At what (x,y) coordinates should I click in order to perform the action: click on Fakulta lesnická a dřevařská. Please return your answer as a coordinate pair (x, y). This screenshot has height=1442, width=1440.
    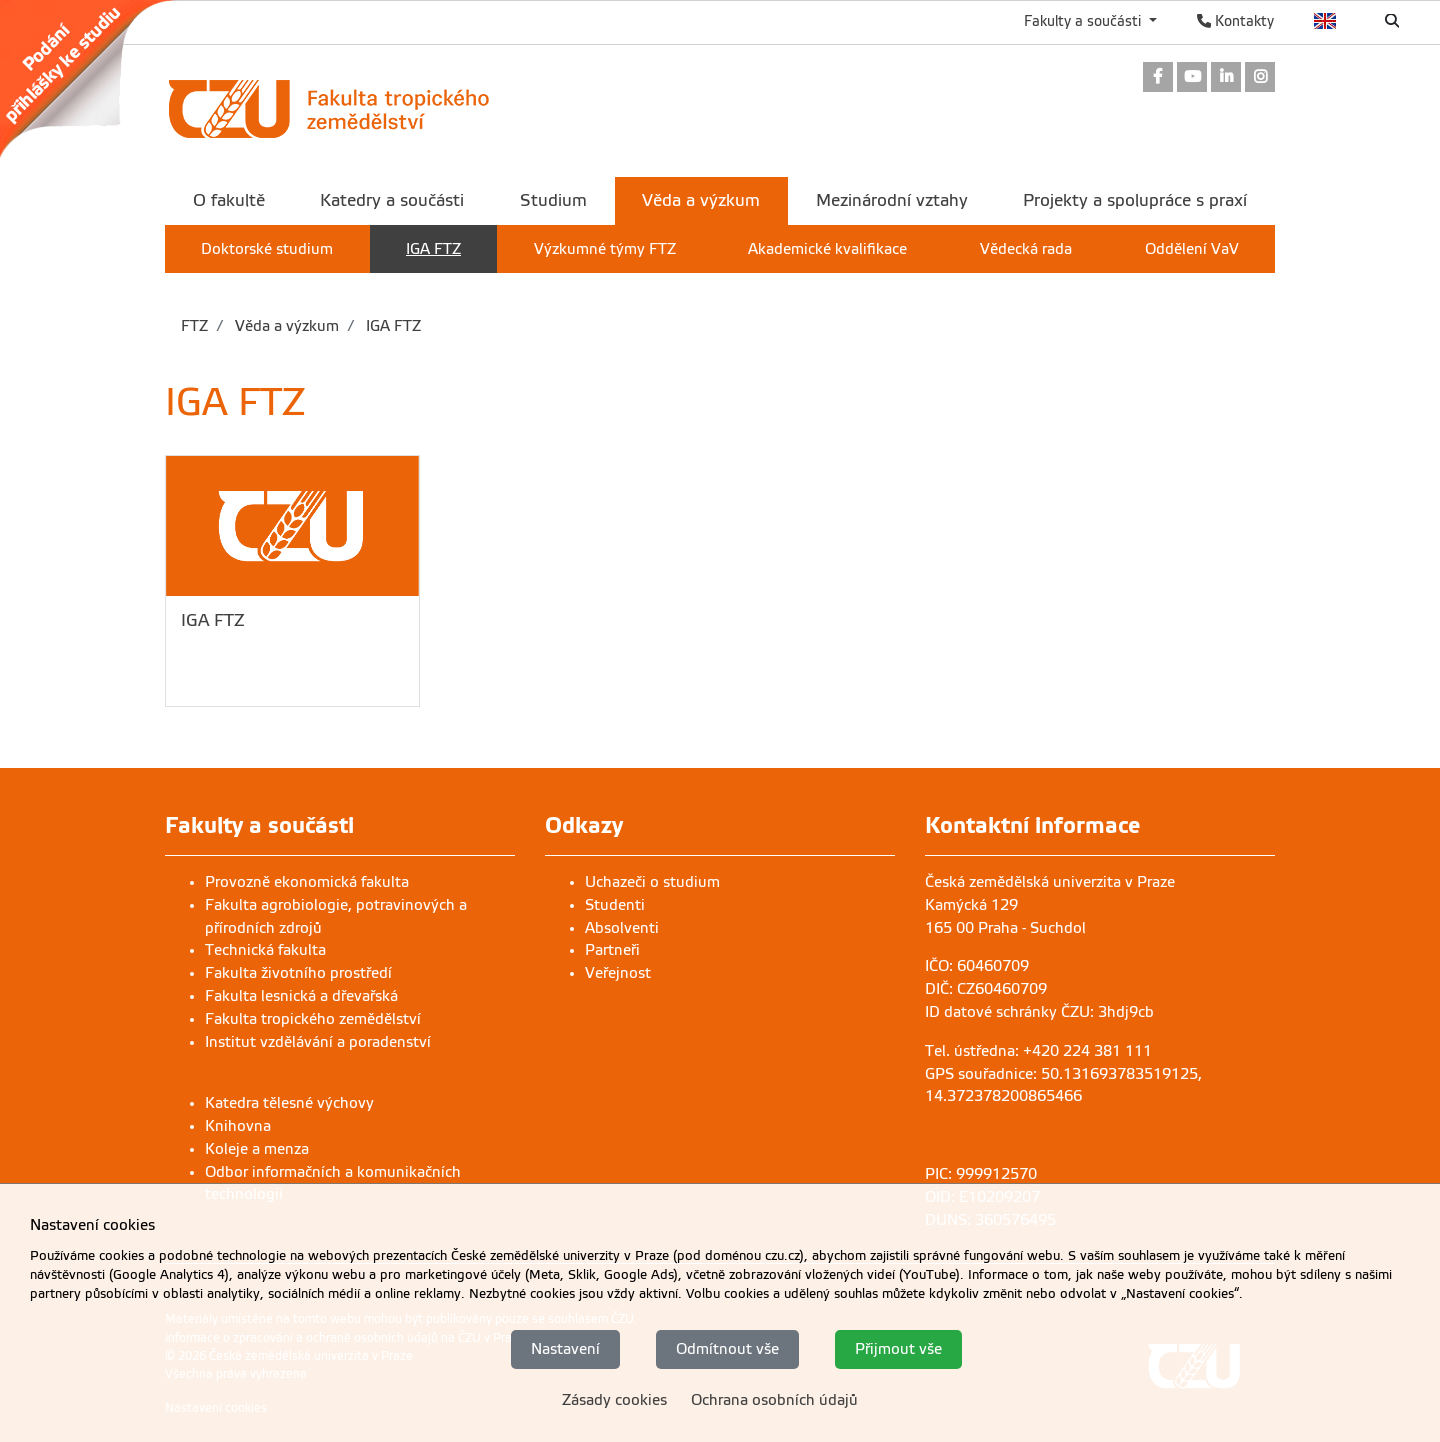
    Looking at the image, I should click on (301, 996).